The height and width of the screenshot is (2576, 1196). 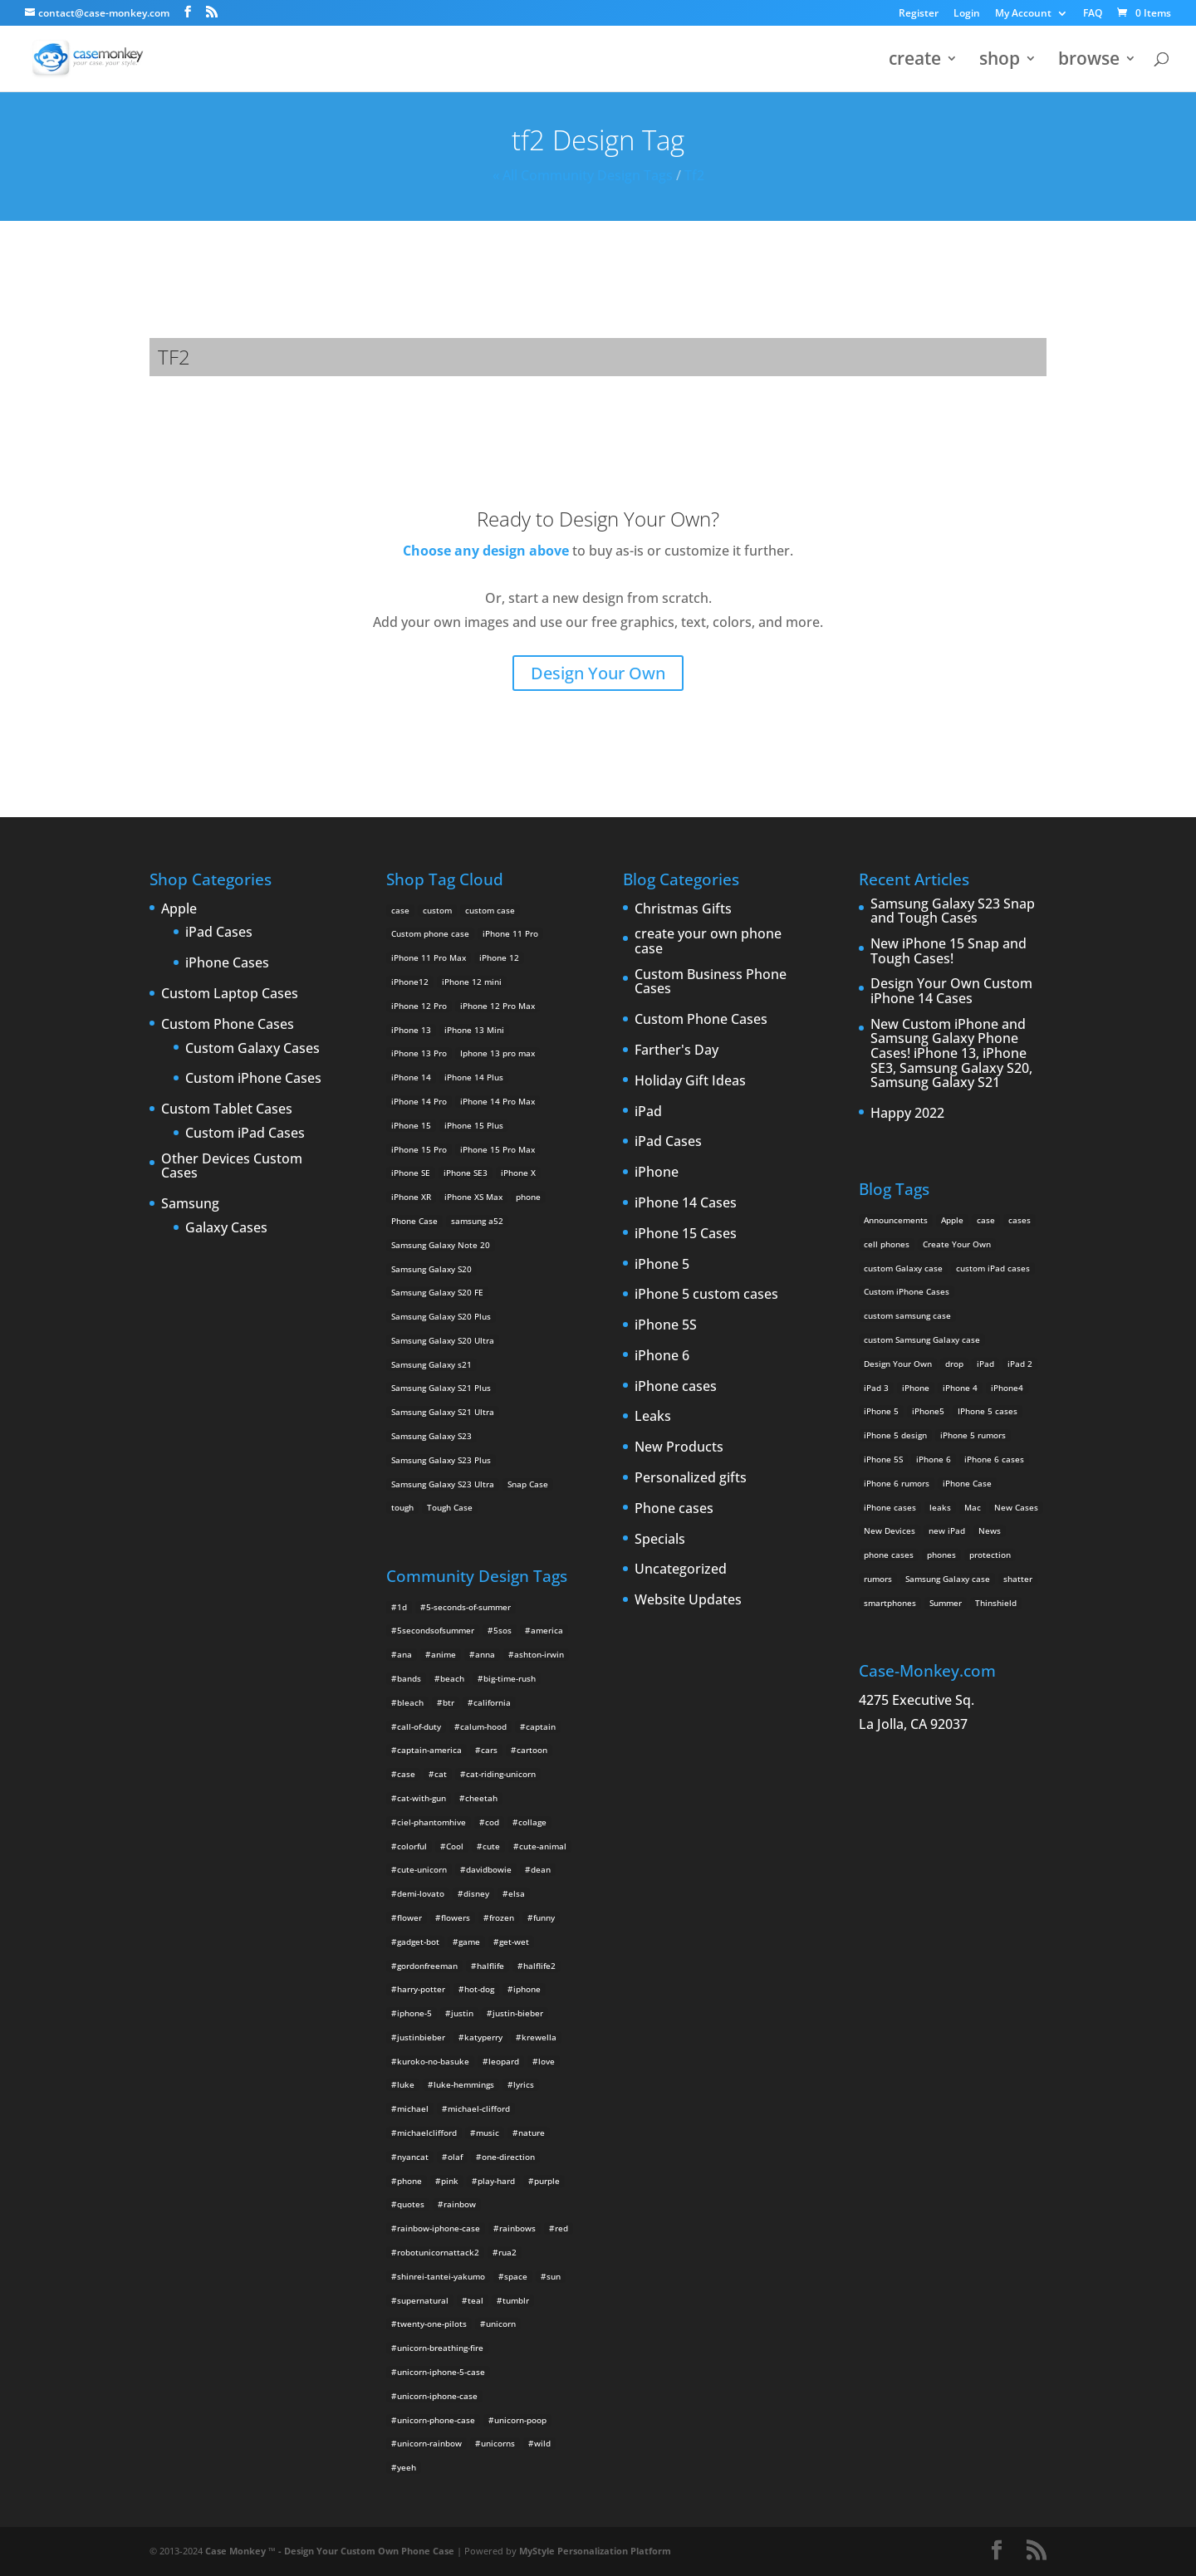 What do you see at coordinates (421, 1798) in the screenshot?
I see `cat-with-gun [cat-with-gun (10 items)]` at bounding box center [421, 1798].